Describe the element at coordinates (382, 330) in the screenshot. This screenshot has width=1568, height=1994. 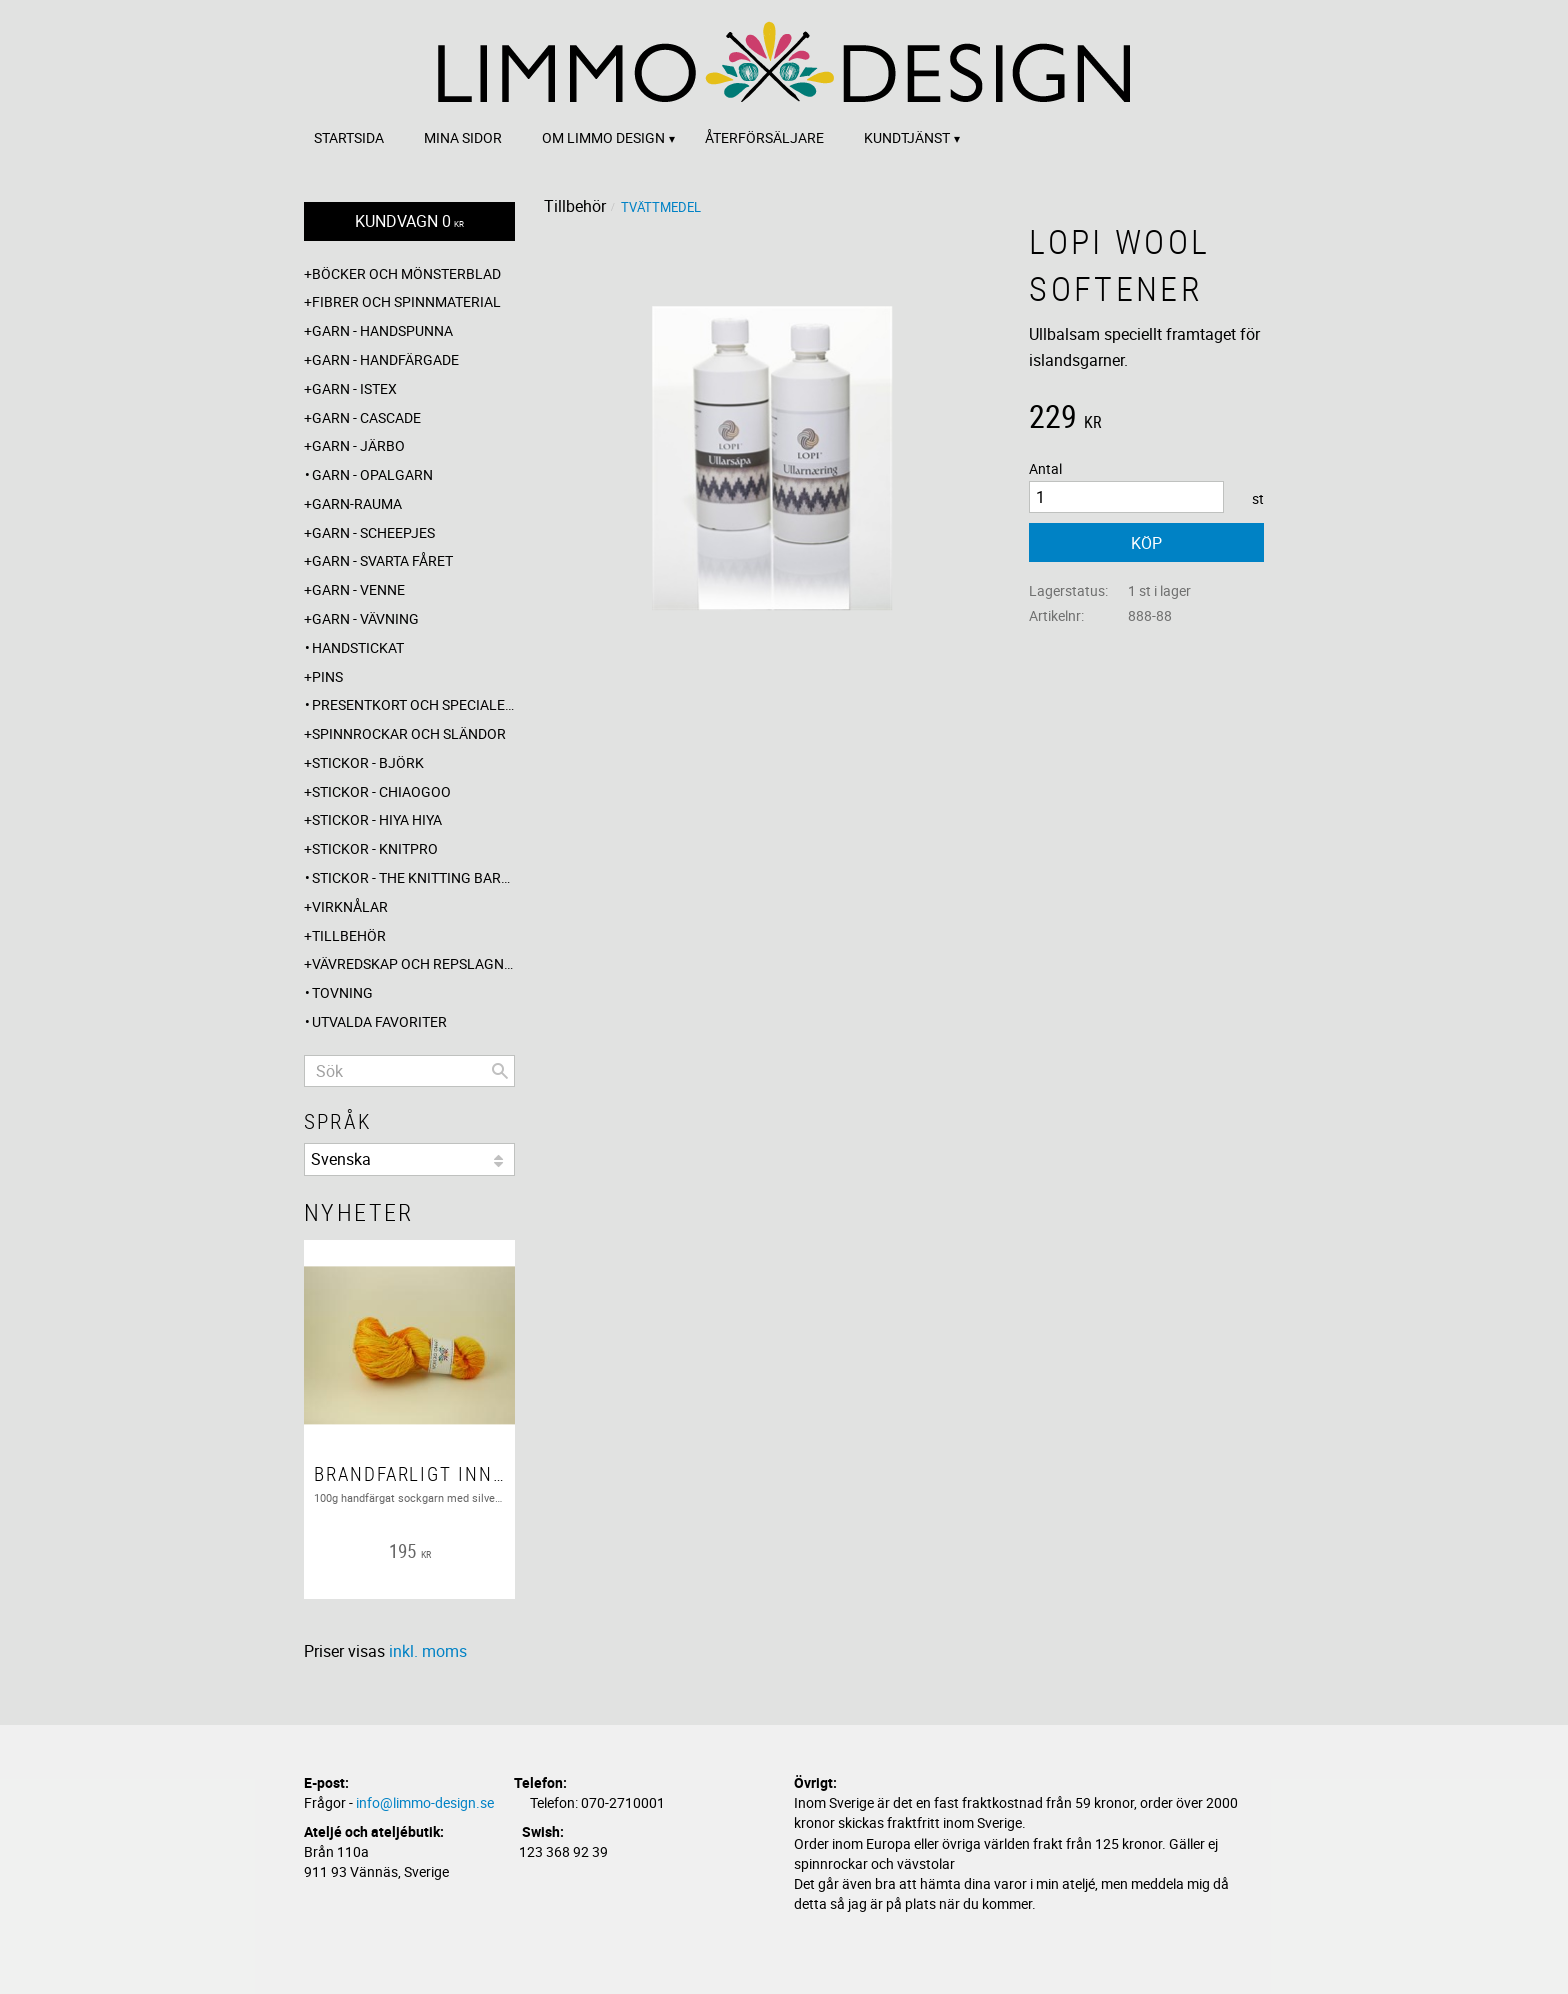
I see `Garn - Handspunna [menuitem]` at that location.